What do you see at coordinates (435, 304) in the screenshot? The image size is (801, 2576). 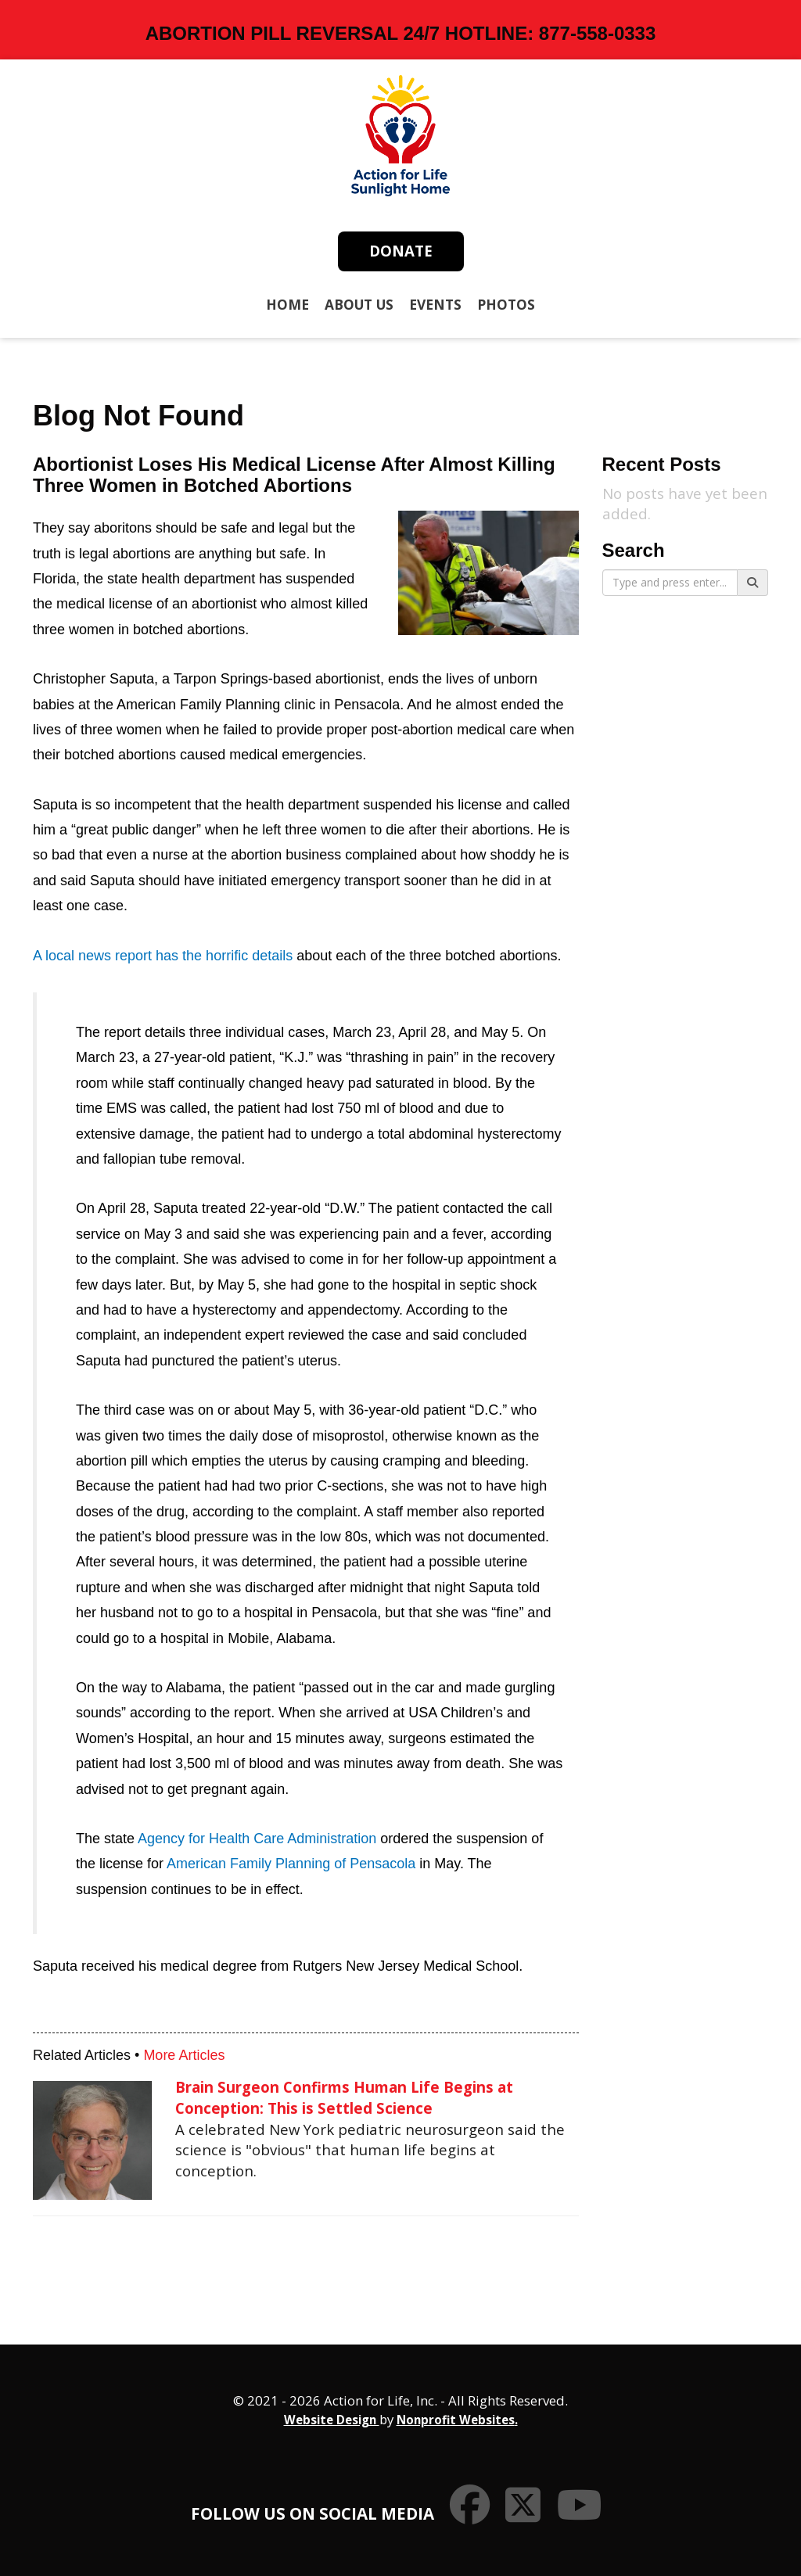 I see `Events` at bounding box center [435, 304].